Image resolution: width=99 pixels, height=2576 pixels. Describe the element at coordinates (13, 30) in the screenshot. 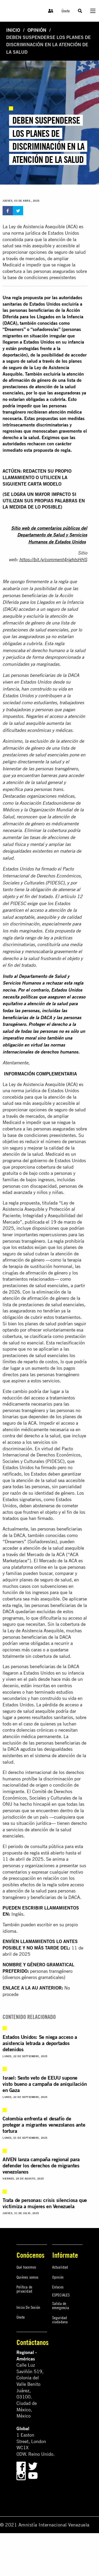

I see `Inicio` at that location.